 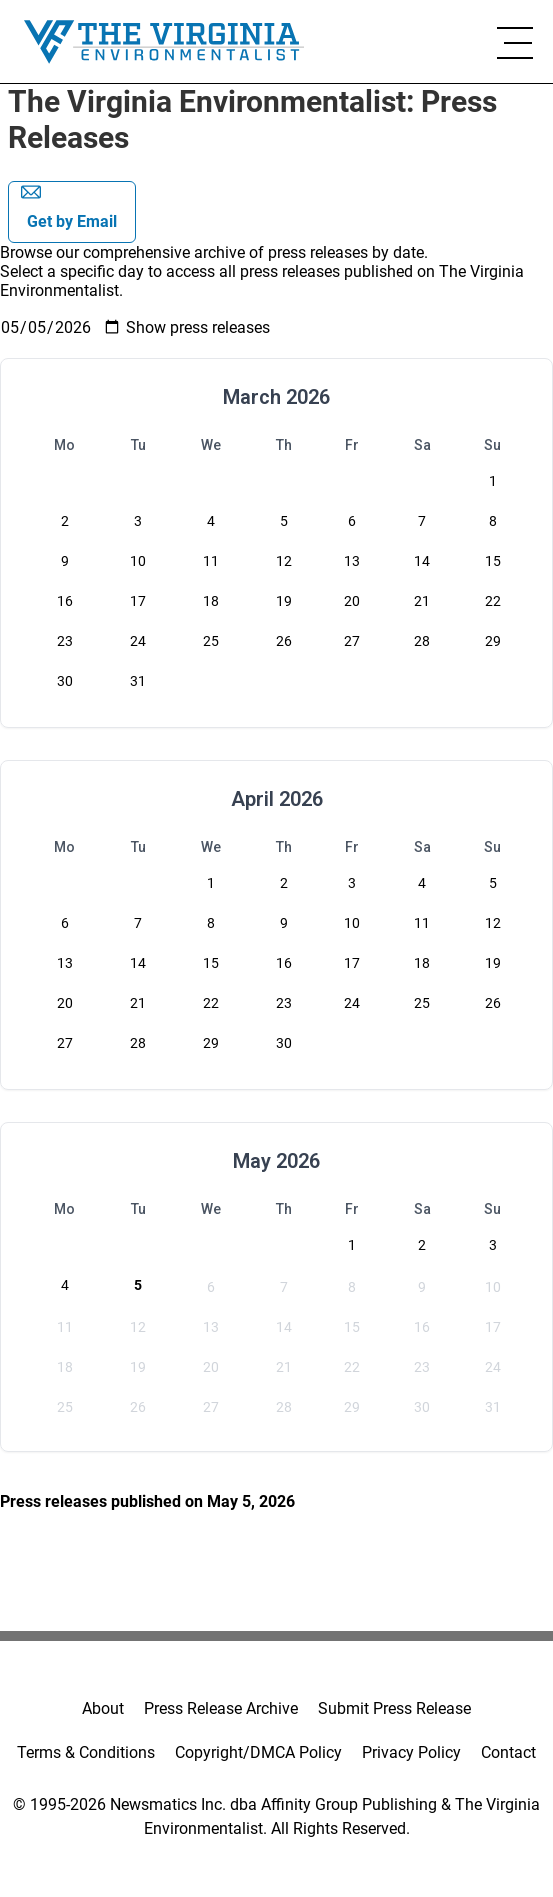 What do you see at coordinates (221, 1708) in the screenshot?
I see `Press Release Archive` at bounding box center [221, 1708].